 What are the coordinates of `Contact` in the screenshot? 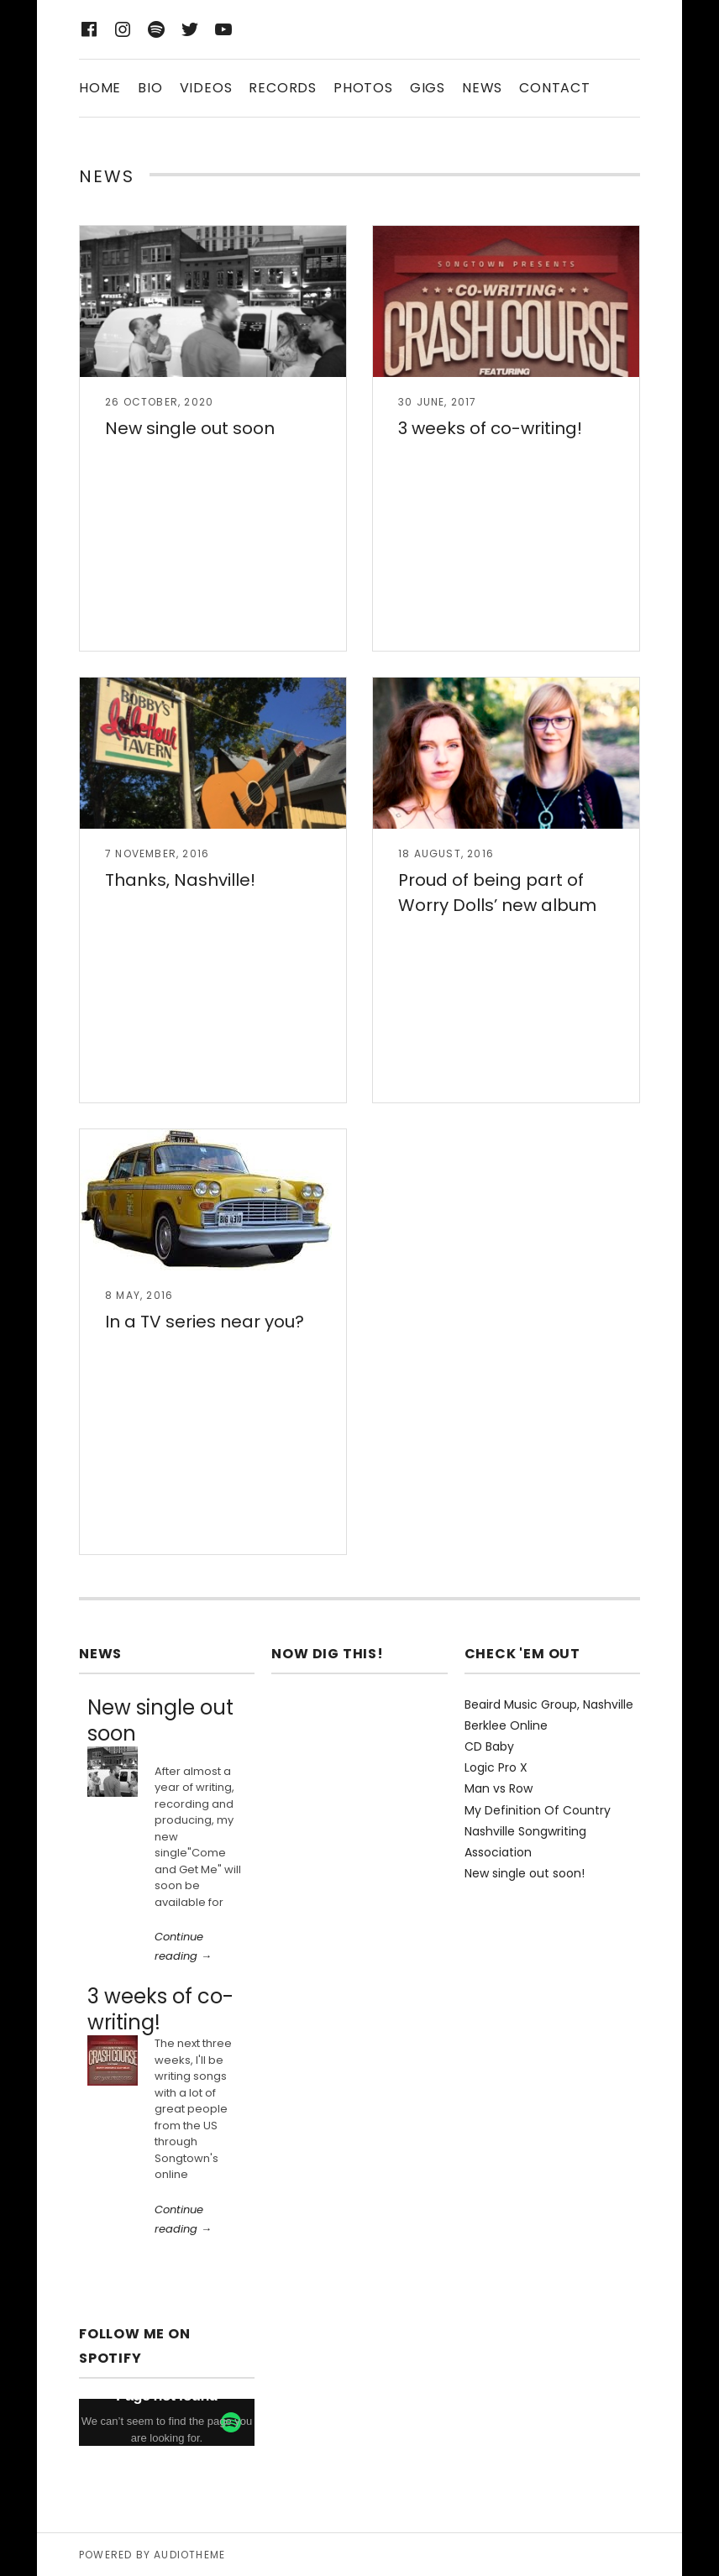 It's located at (554, 87).